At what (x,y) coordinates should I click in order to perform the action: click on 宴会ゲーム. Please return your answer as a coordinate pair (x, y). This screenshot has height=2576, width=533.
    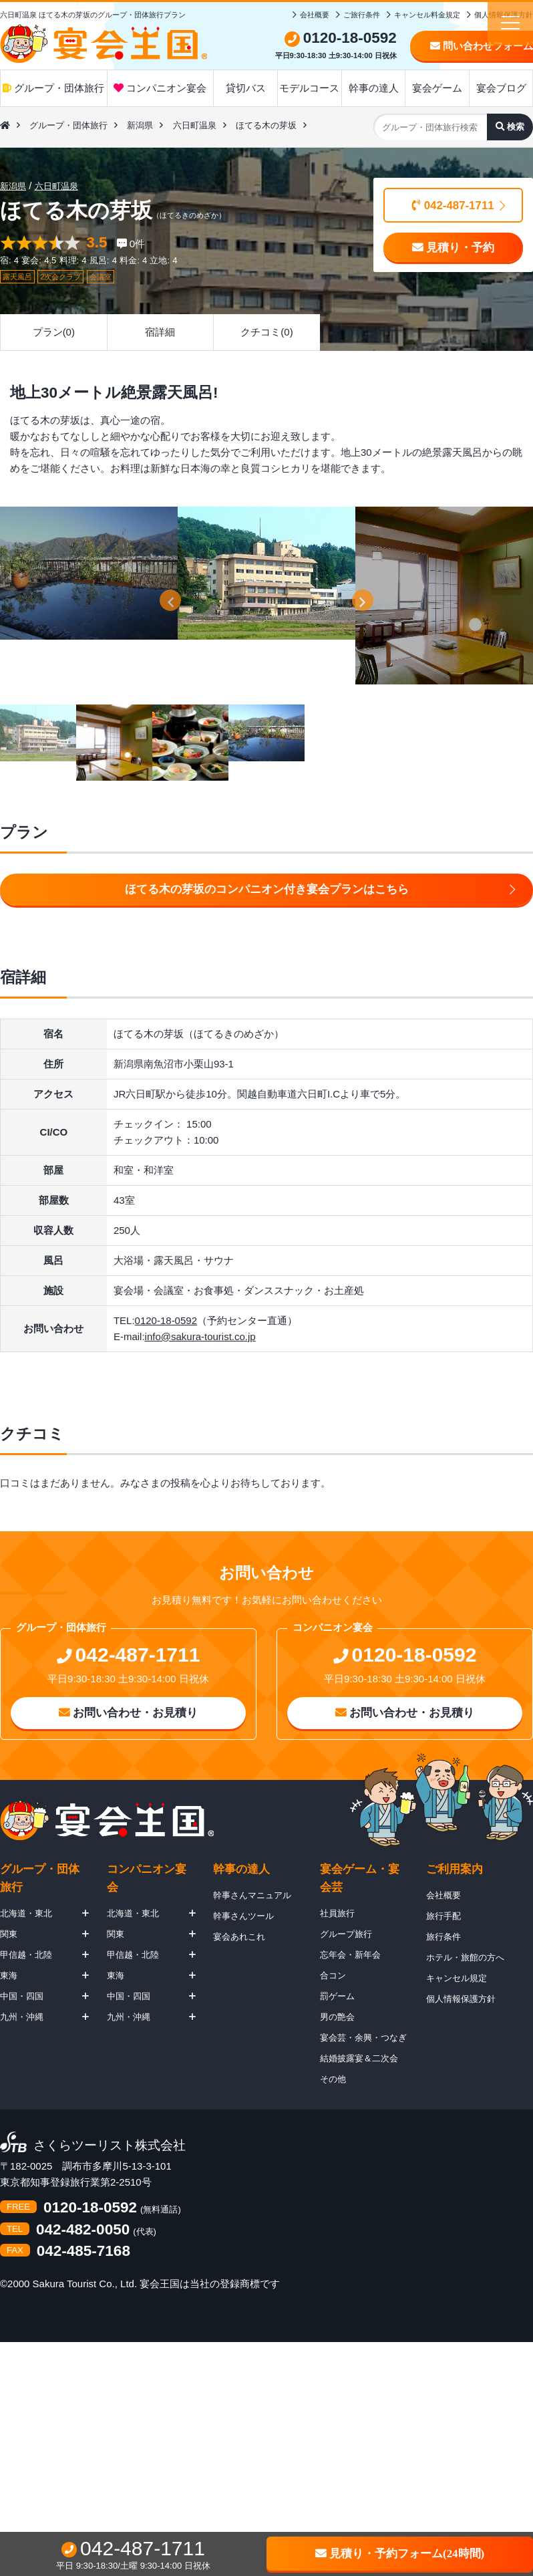
    Looking at the image, I should click on (437, 88).